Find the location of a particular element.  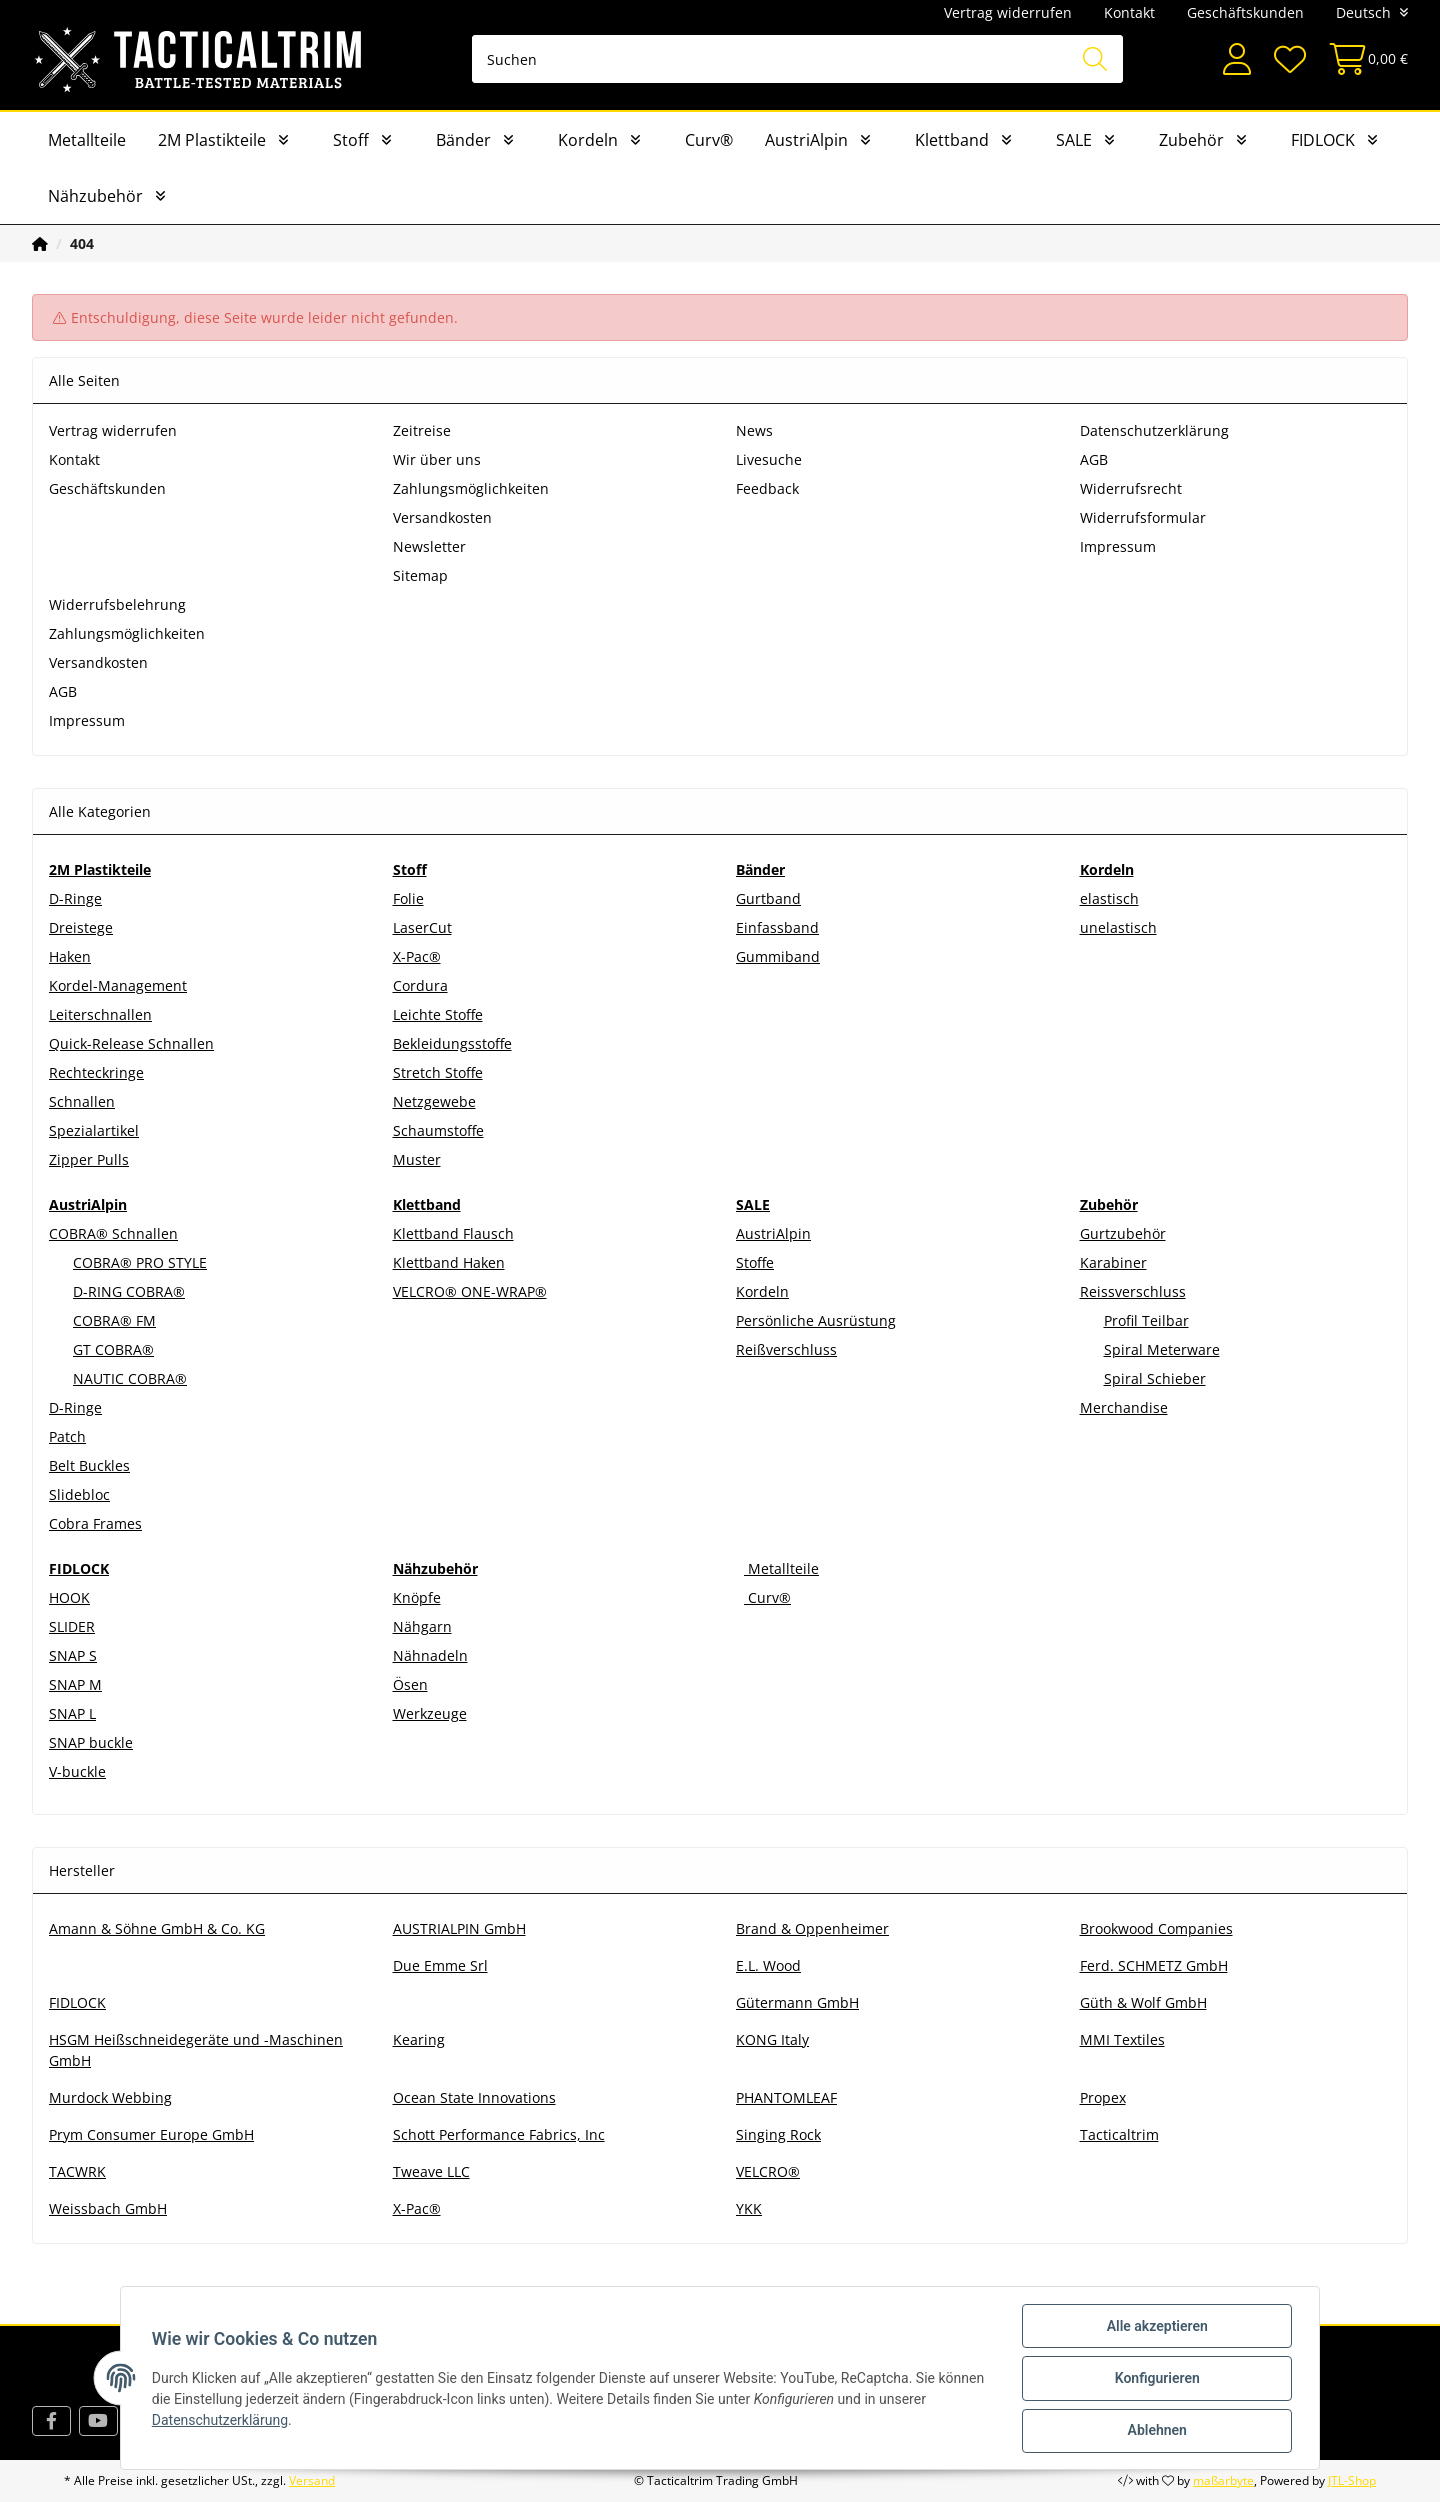

Tacticaltrim is located at coordinates (1119, 2134).